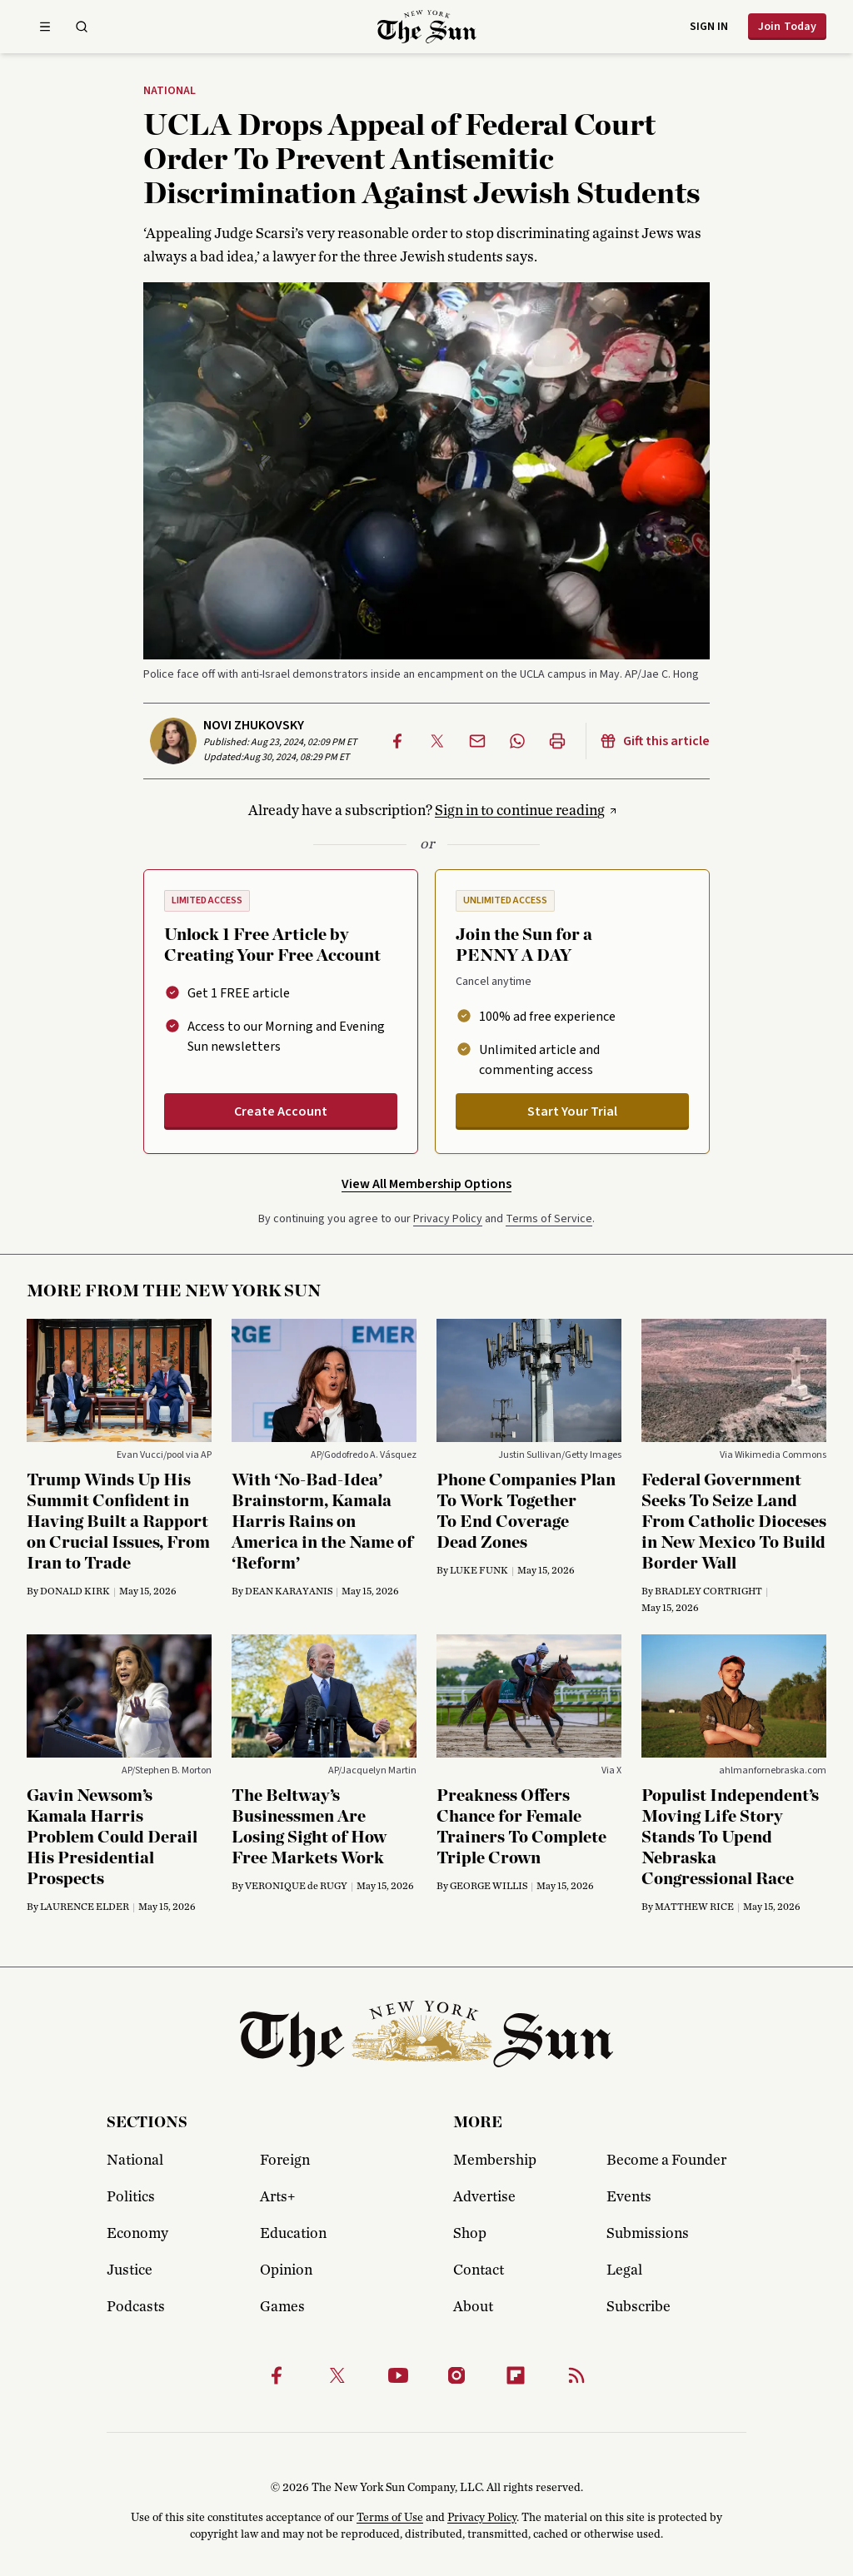 This screenshot has width=853, height=2576. Describe the element at coordinates (655, 741) in the screenshot. I see `Gift this article` at that location.